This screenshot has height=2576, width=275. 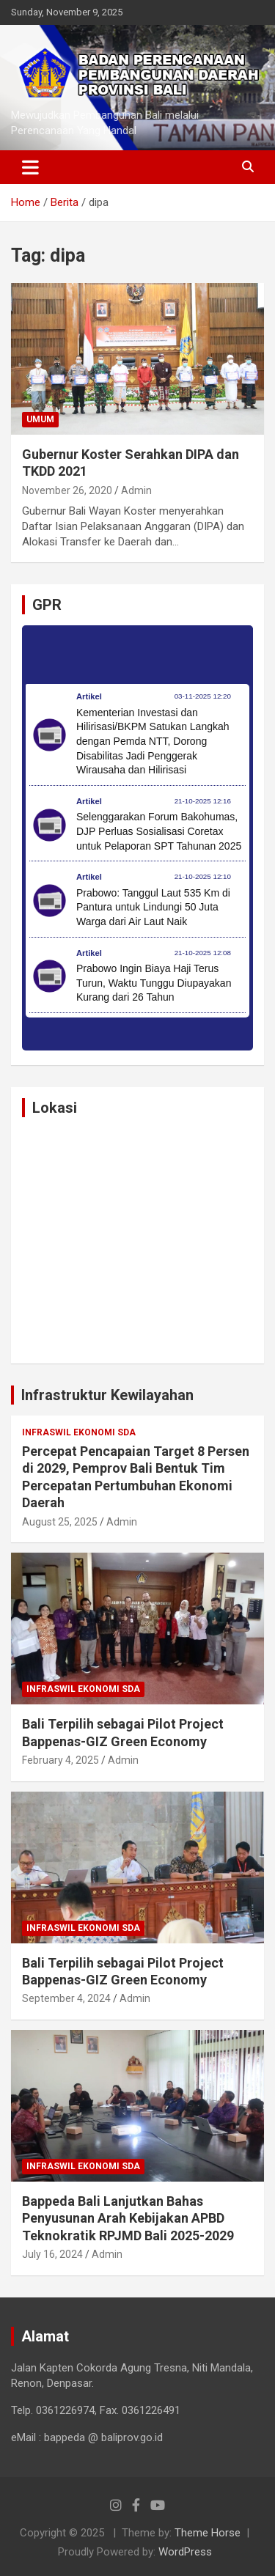 I want to click on Bappeda Bali Lanjutkan Bahas Penyusunan Arah Kebijakan APBD Teknokratik RPJMD Bali 2025-2029, so click(x=128, y=2218).